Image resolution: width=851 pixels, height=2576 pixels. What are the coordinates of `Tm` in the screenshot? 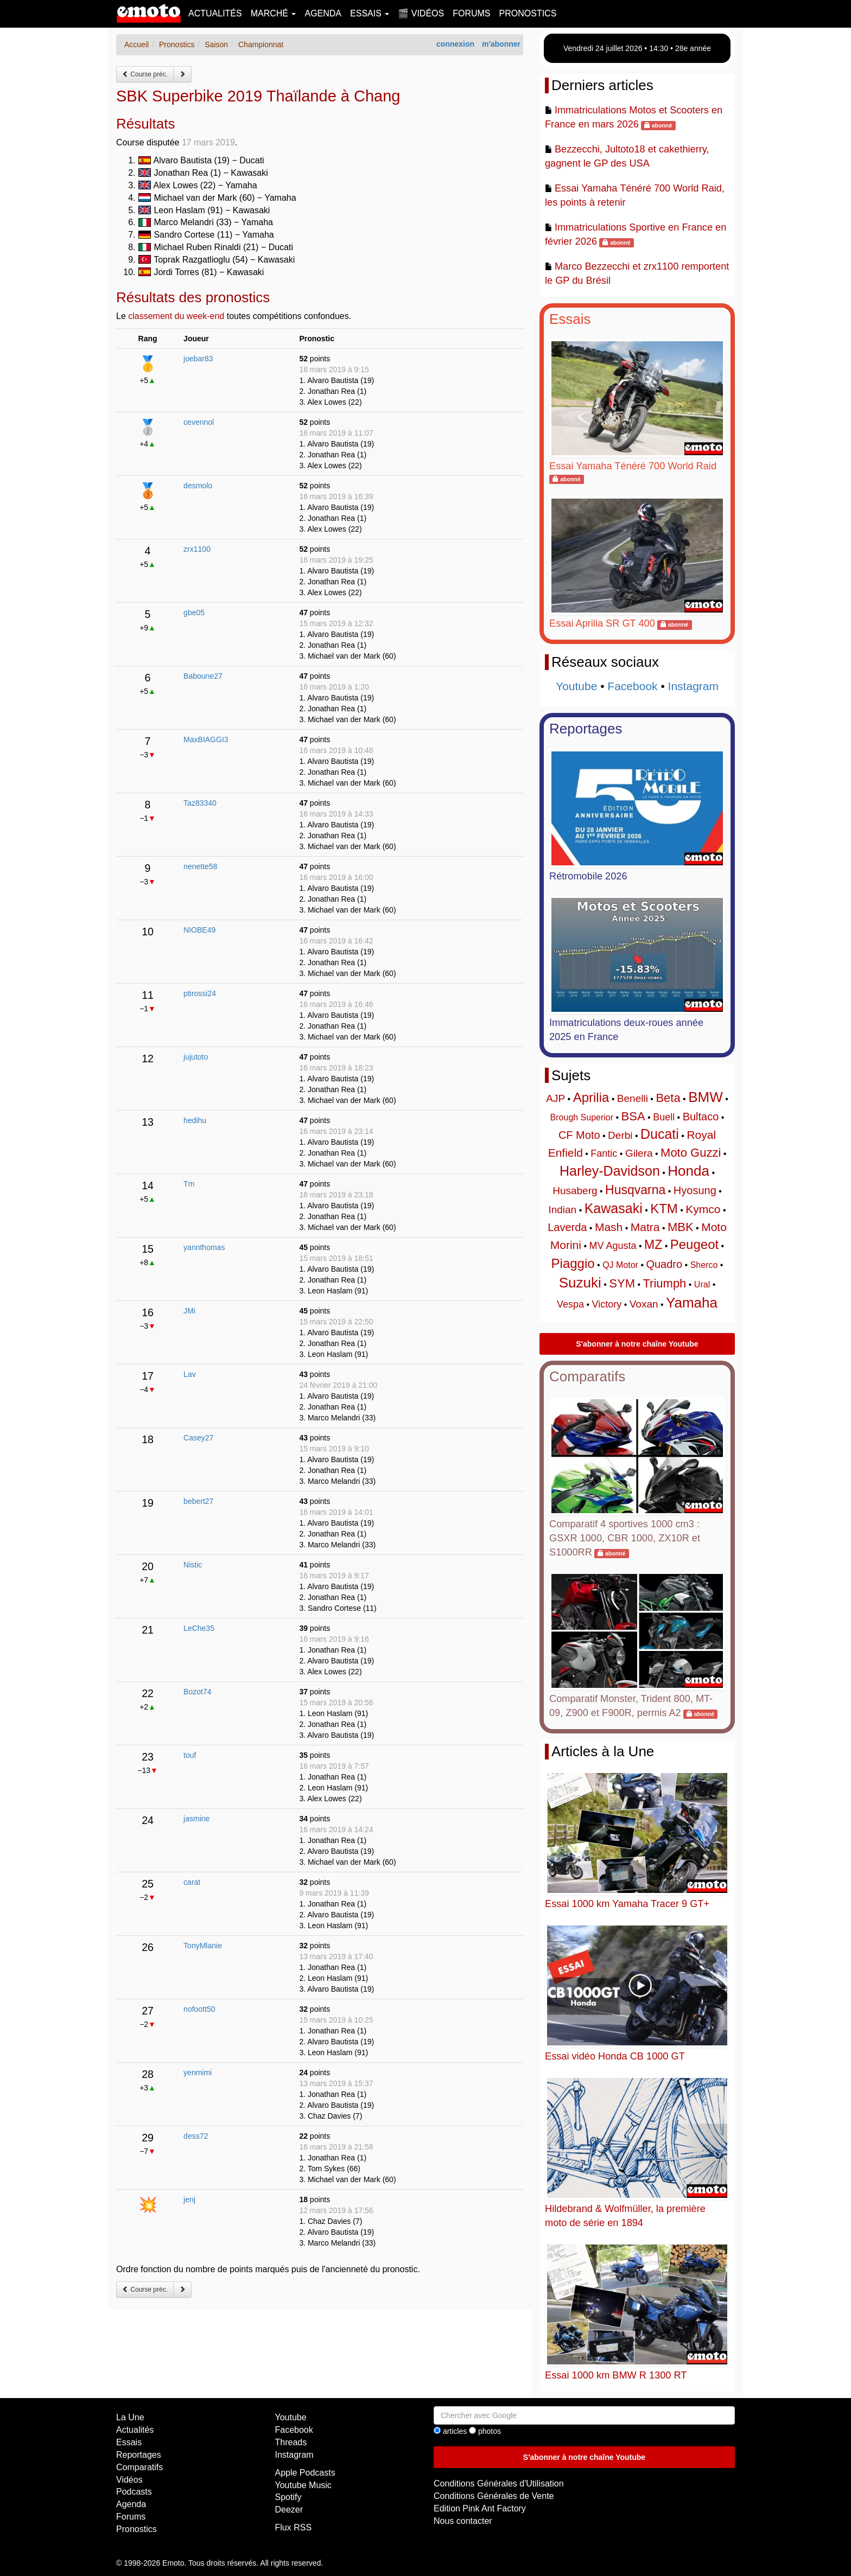 It's located at (188, 1183).